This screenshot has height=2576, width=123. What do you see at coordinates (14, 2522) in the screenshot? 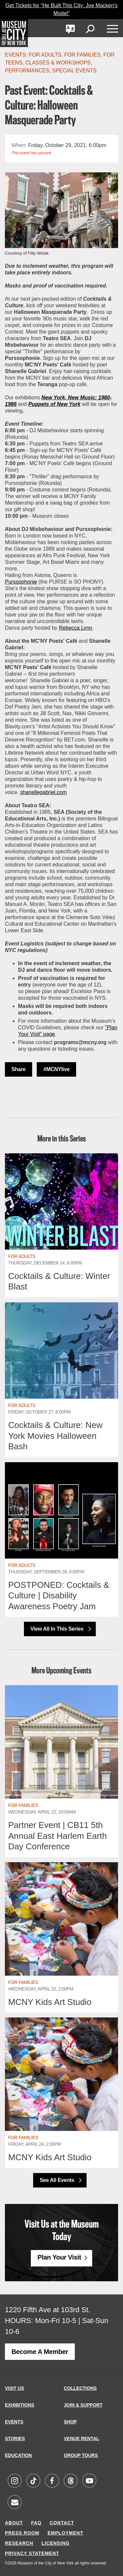
I see `ABOUT` at bounding box center [14, 2522].